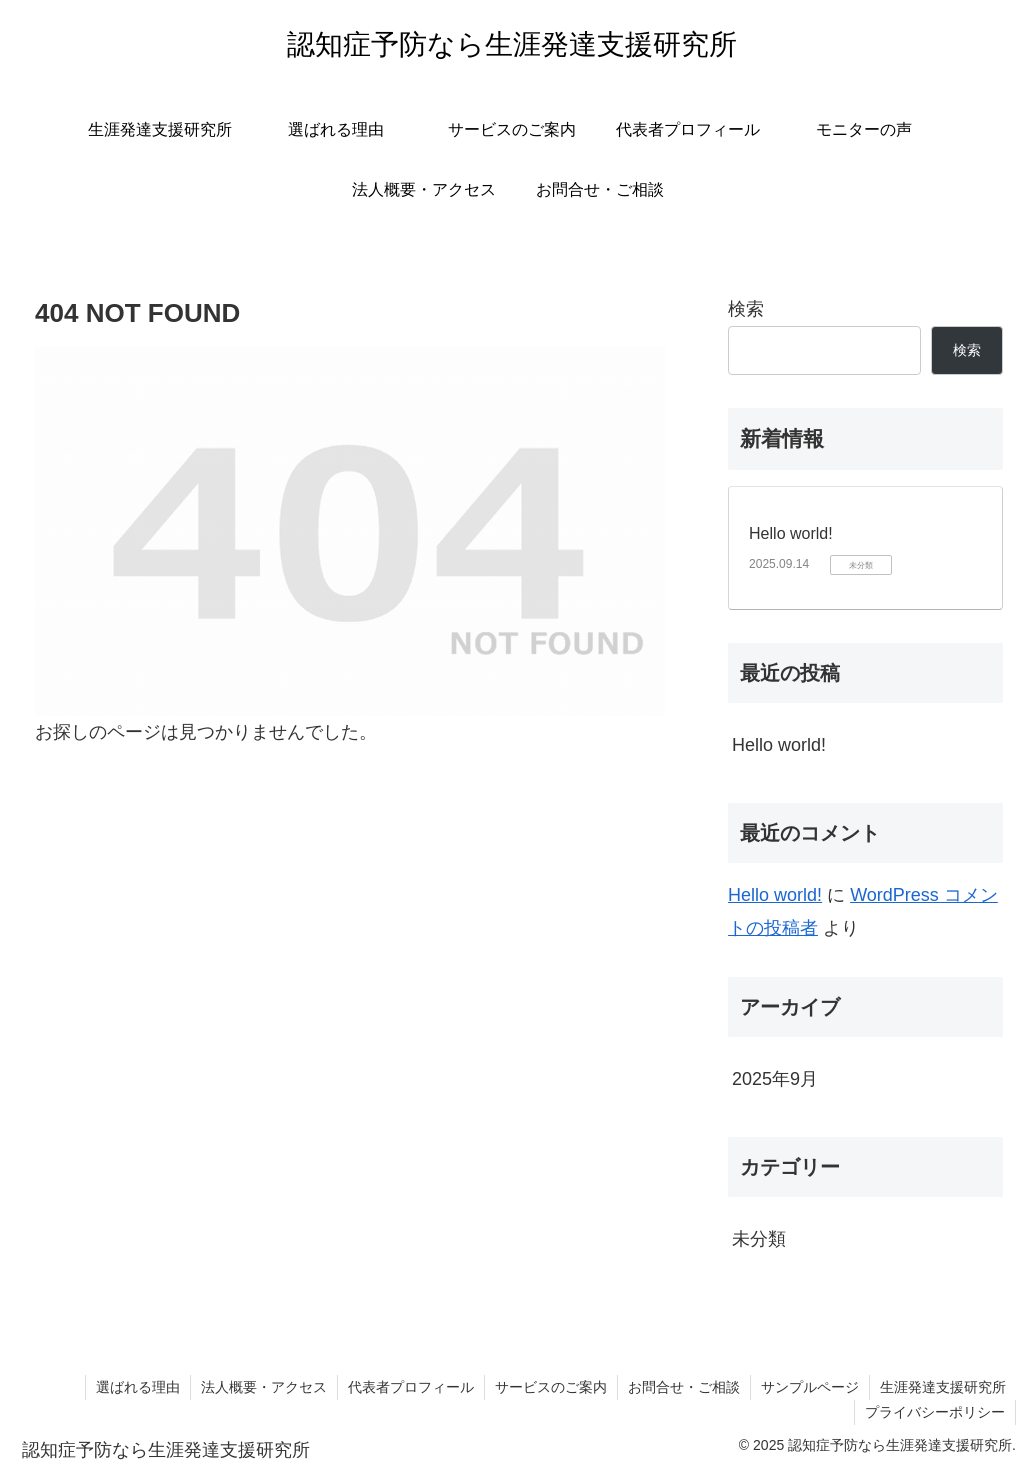  What do you see at coordinates (551, 1387) in the screenshot?
I see `サービスのご案内` at bounding box center [551, 1387].